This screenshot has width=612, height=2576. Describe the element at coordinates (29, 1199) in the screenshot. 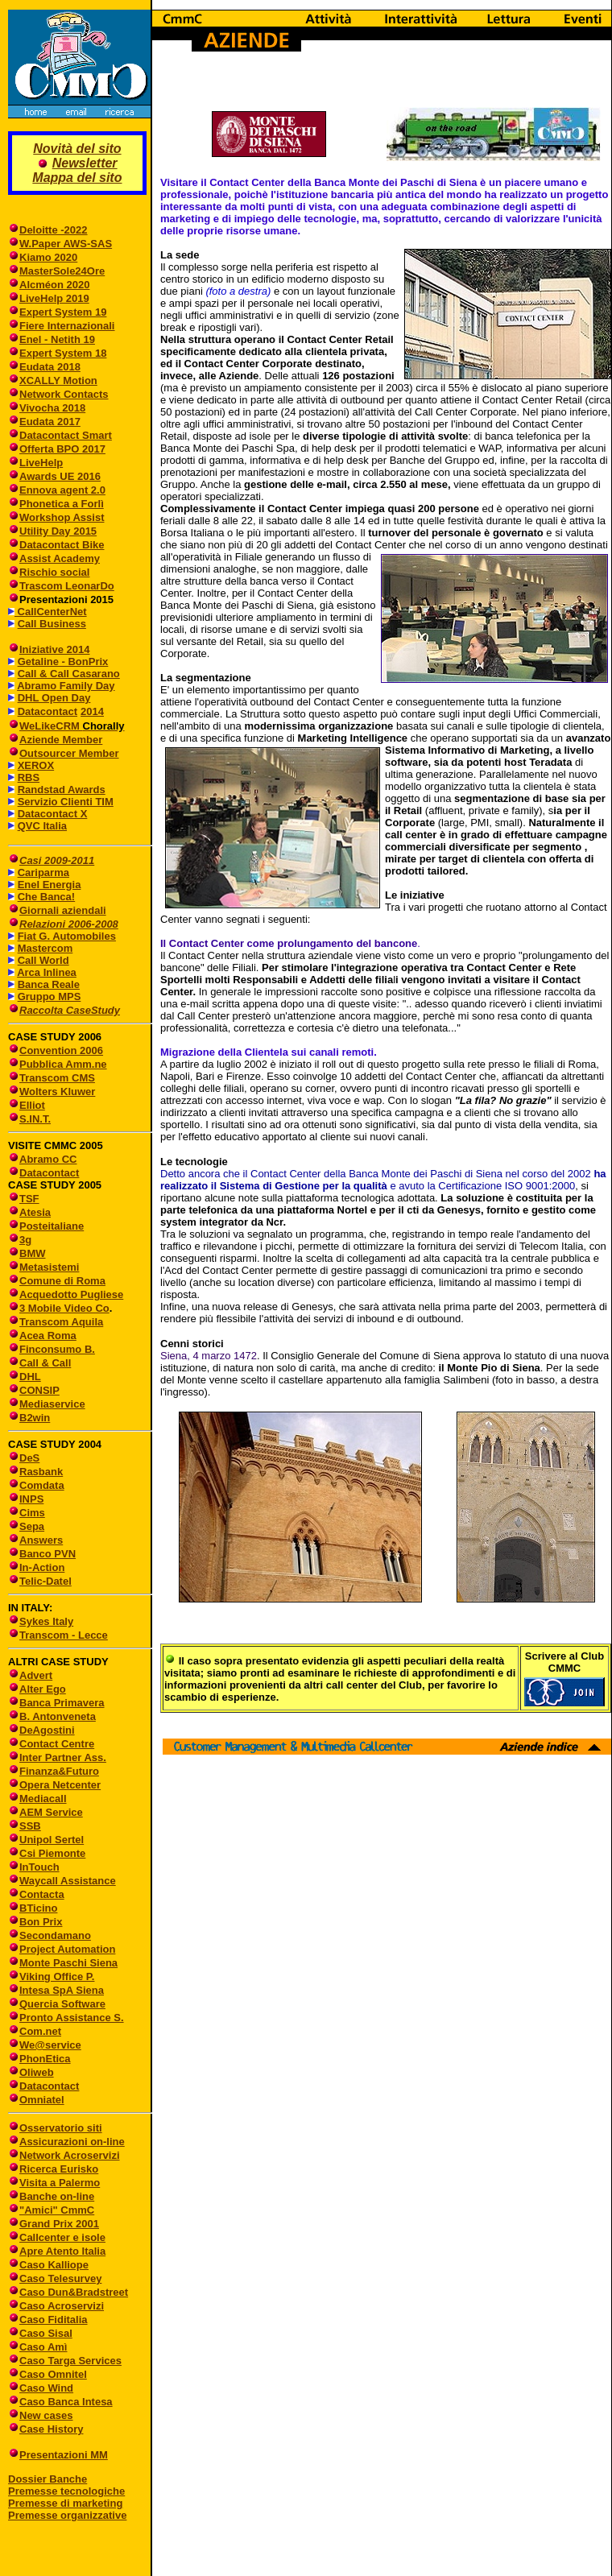

I see `TSF` at that location.